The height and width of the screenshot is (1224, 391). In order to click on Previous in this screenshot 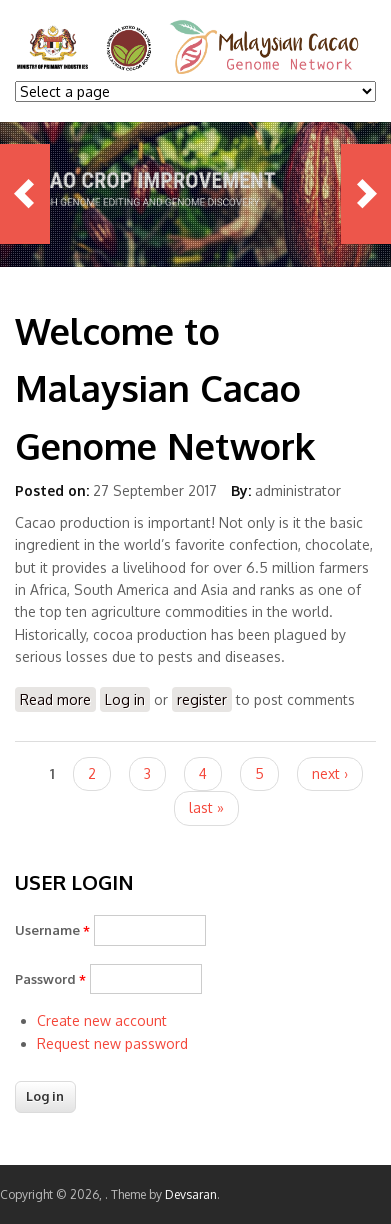, I will do `click(25, 194)`.